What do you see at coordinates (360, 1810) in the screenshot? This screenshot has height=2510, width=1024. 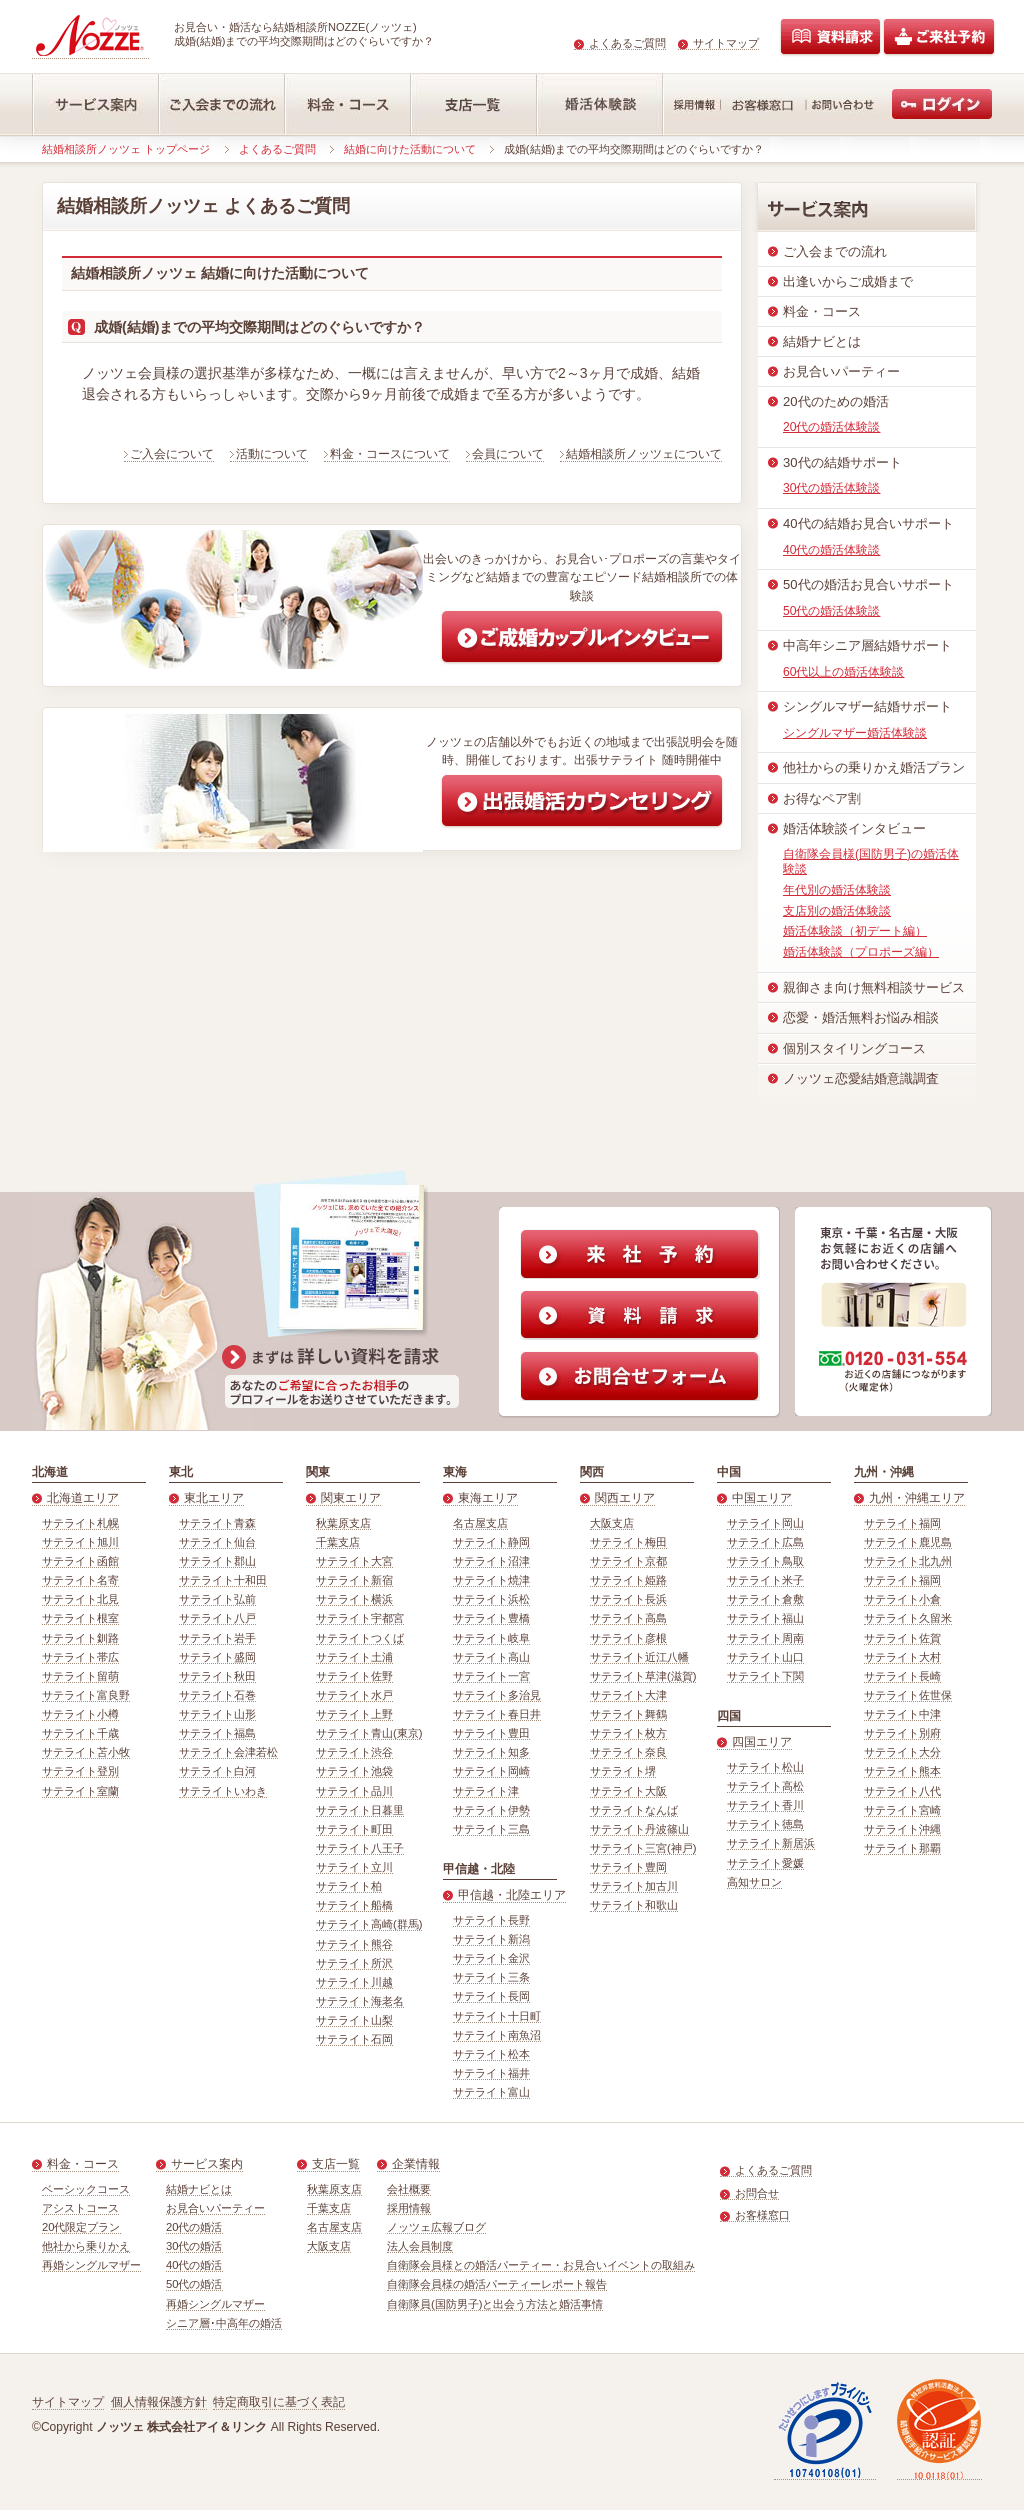 I see `サテライト日暮里` at bounding box center [360, 1810].